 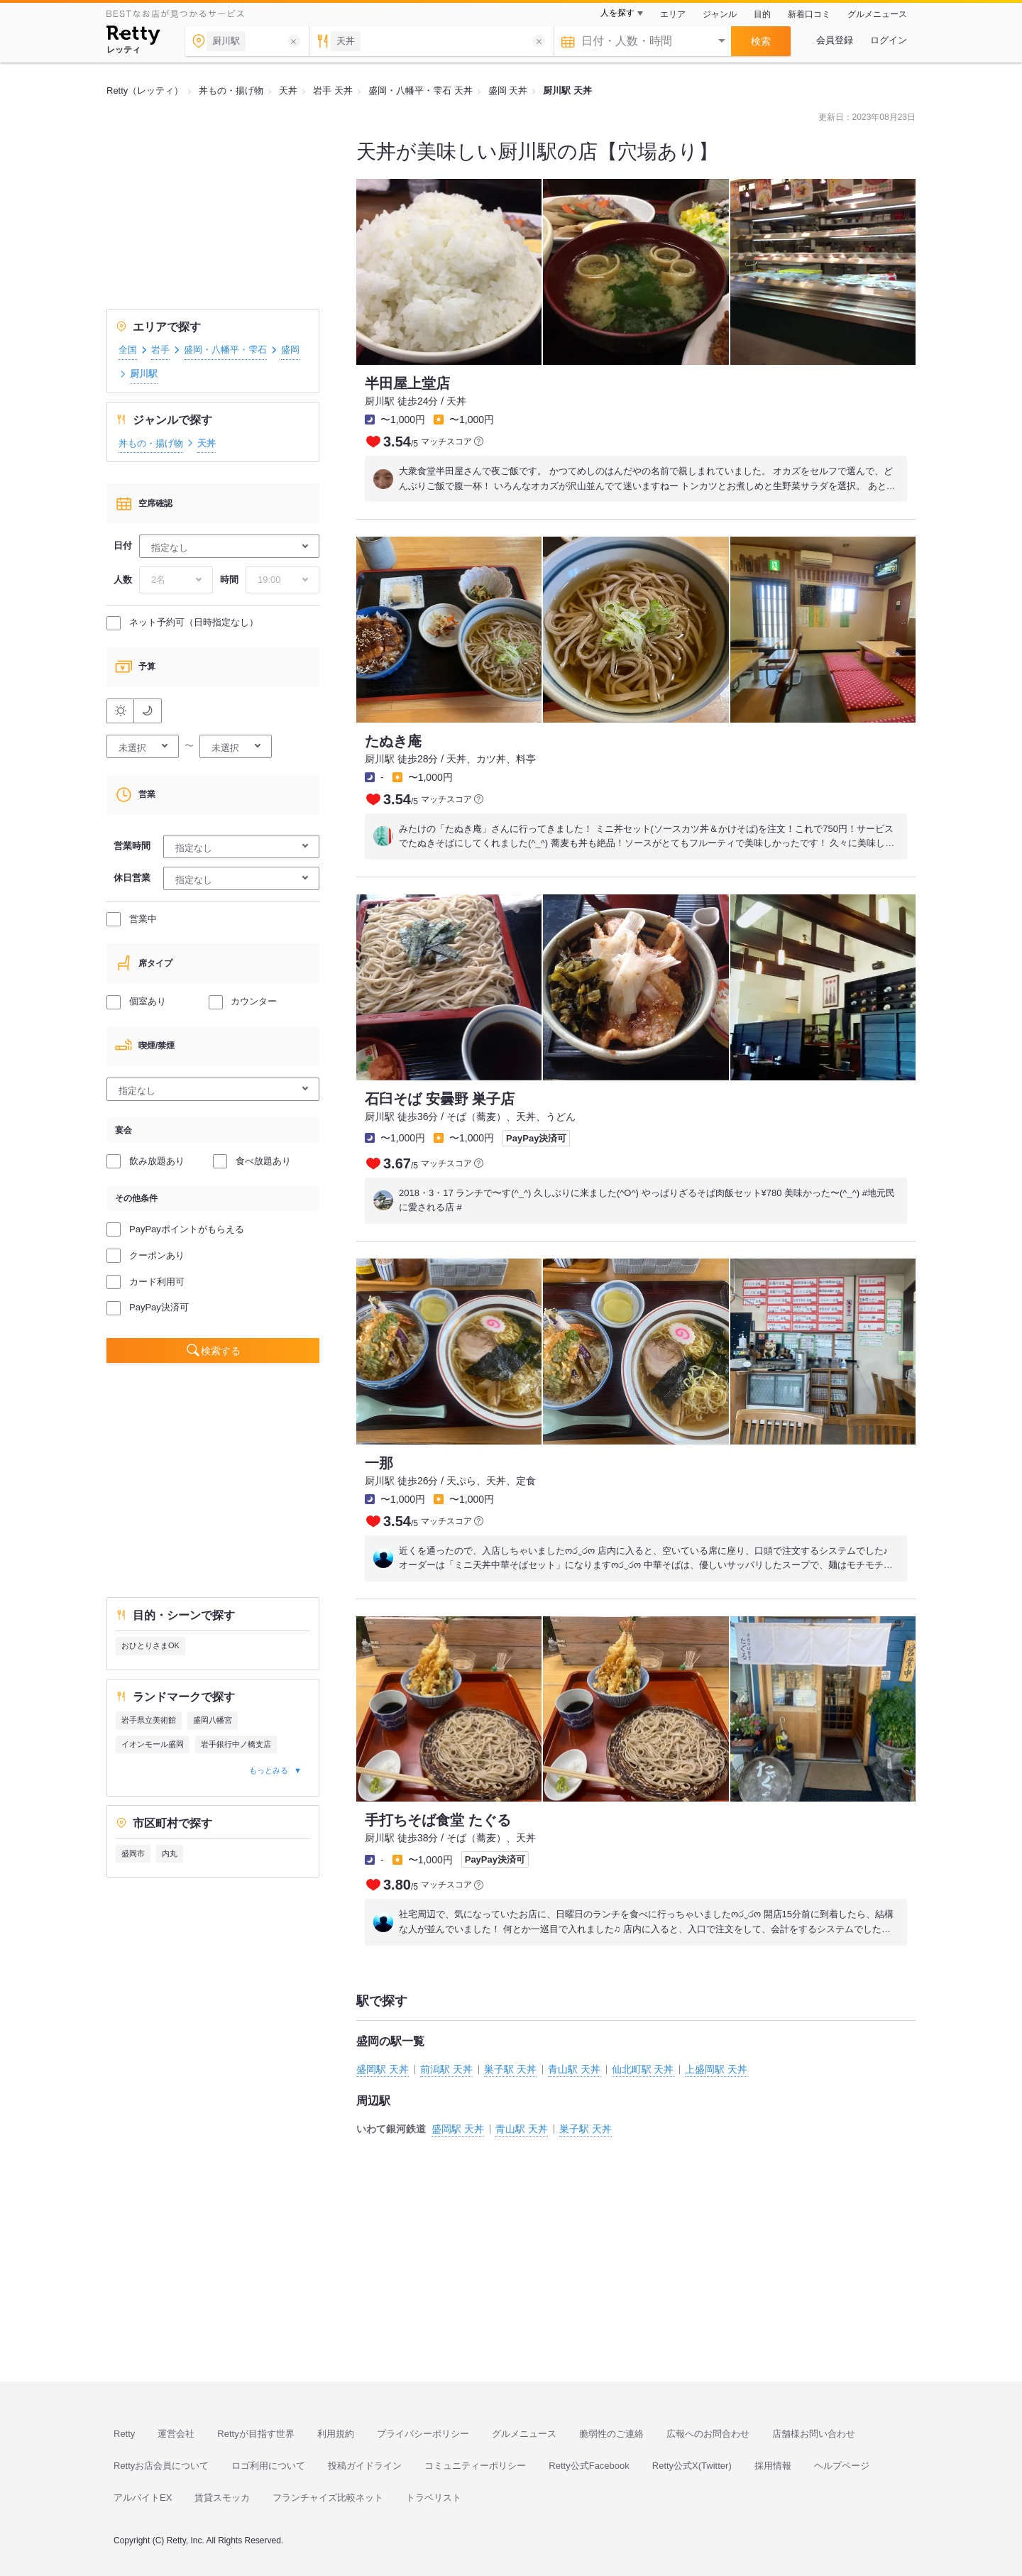 What do you see at coordinates (589, 2465) in the screenshot?
I see `Retty公式Facebook` at bounding box center [589, 2465].